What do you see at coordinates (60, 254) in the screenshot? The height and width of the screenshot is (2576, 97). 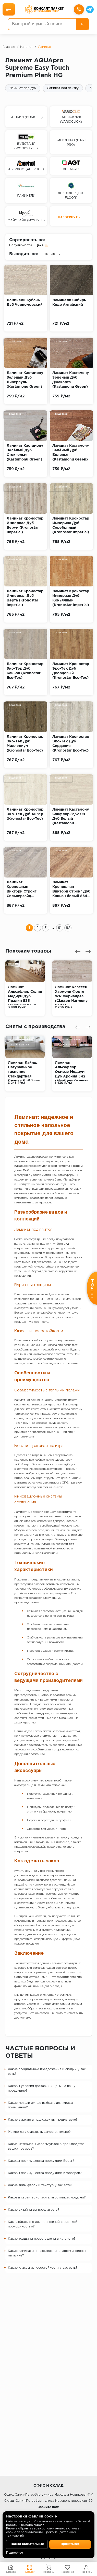 I see `72` at bounding box center [60, 254].